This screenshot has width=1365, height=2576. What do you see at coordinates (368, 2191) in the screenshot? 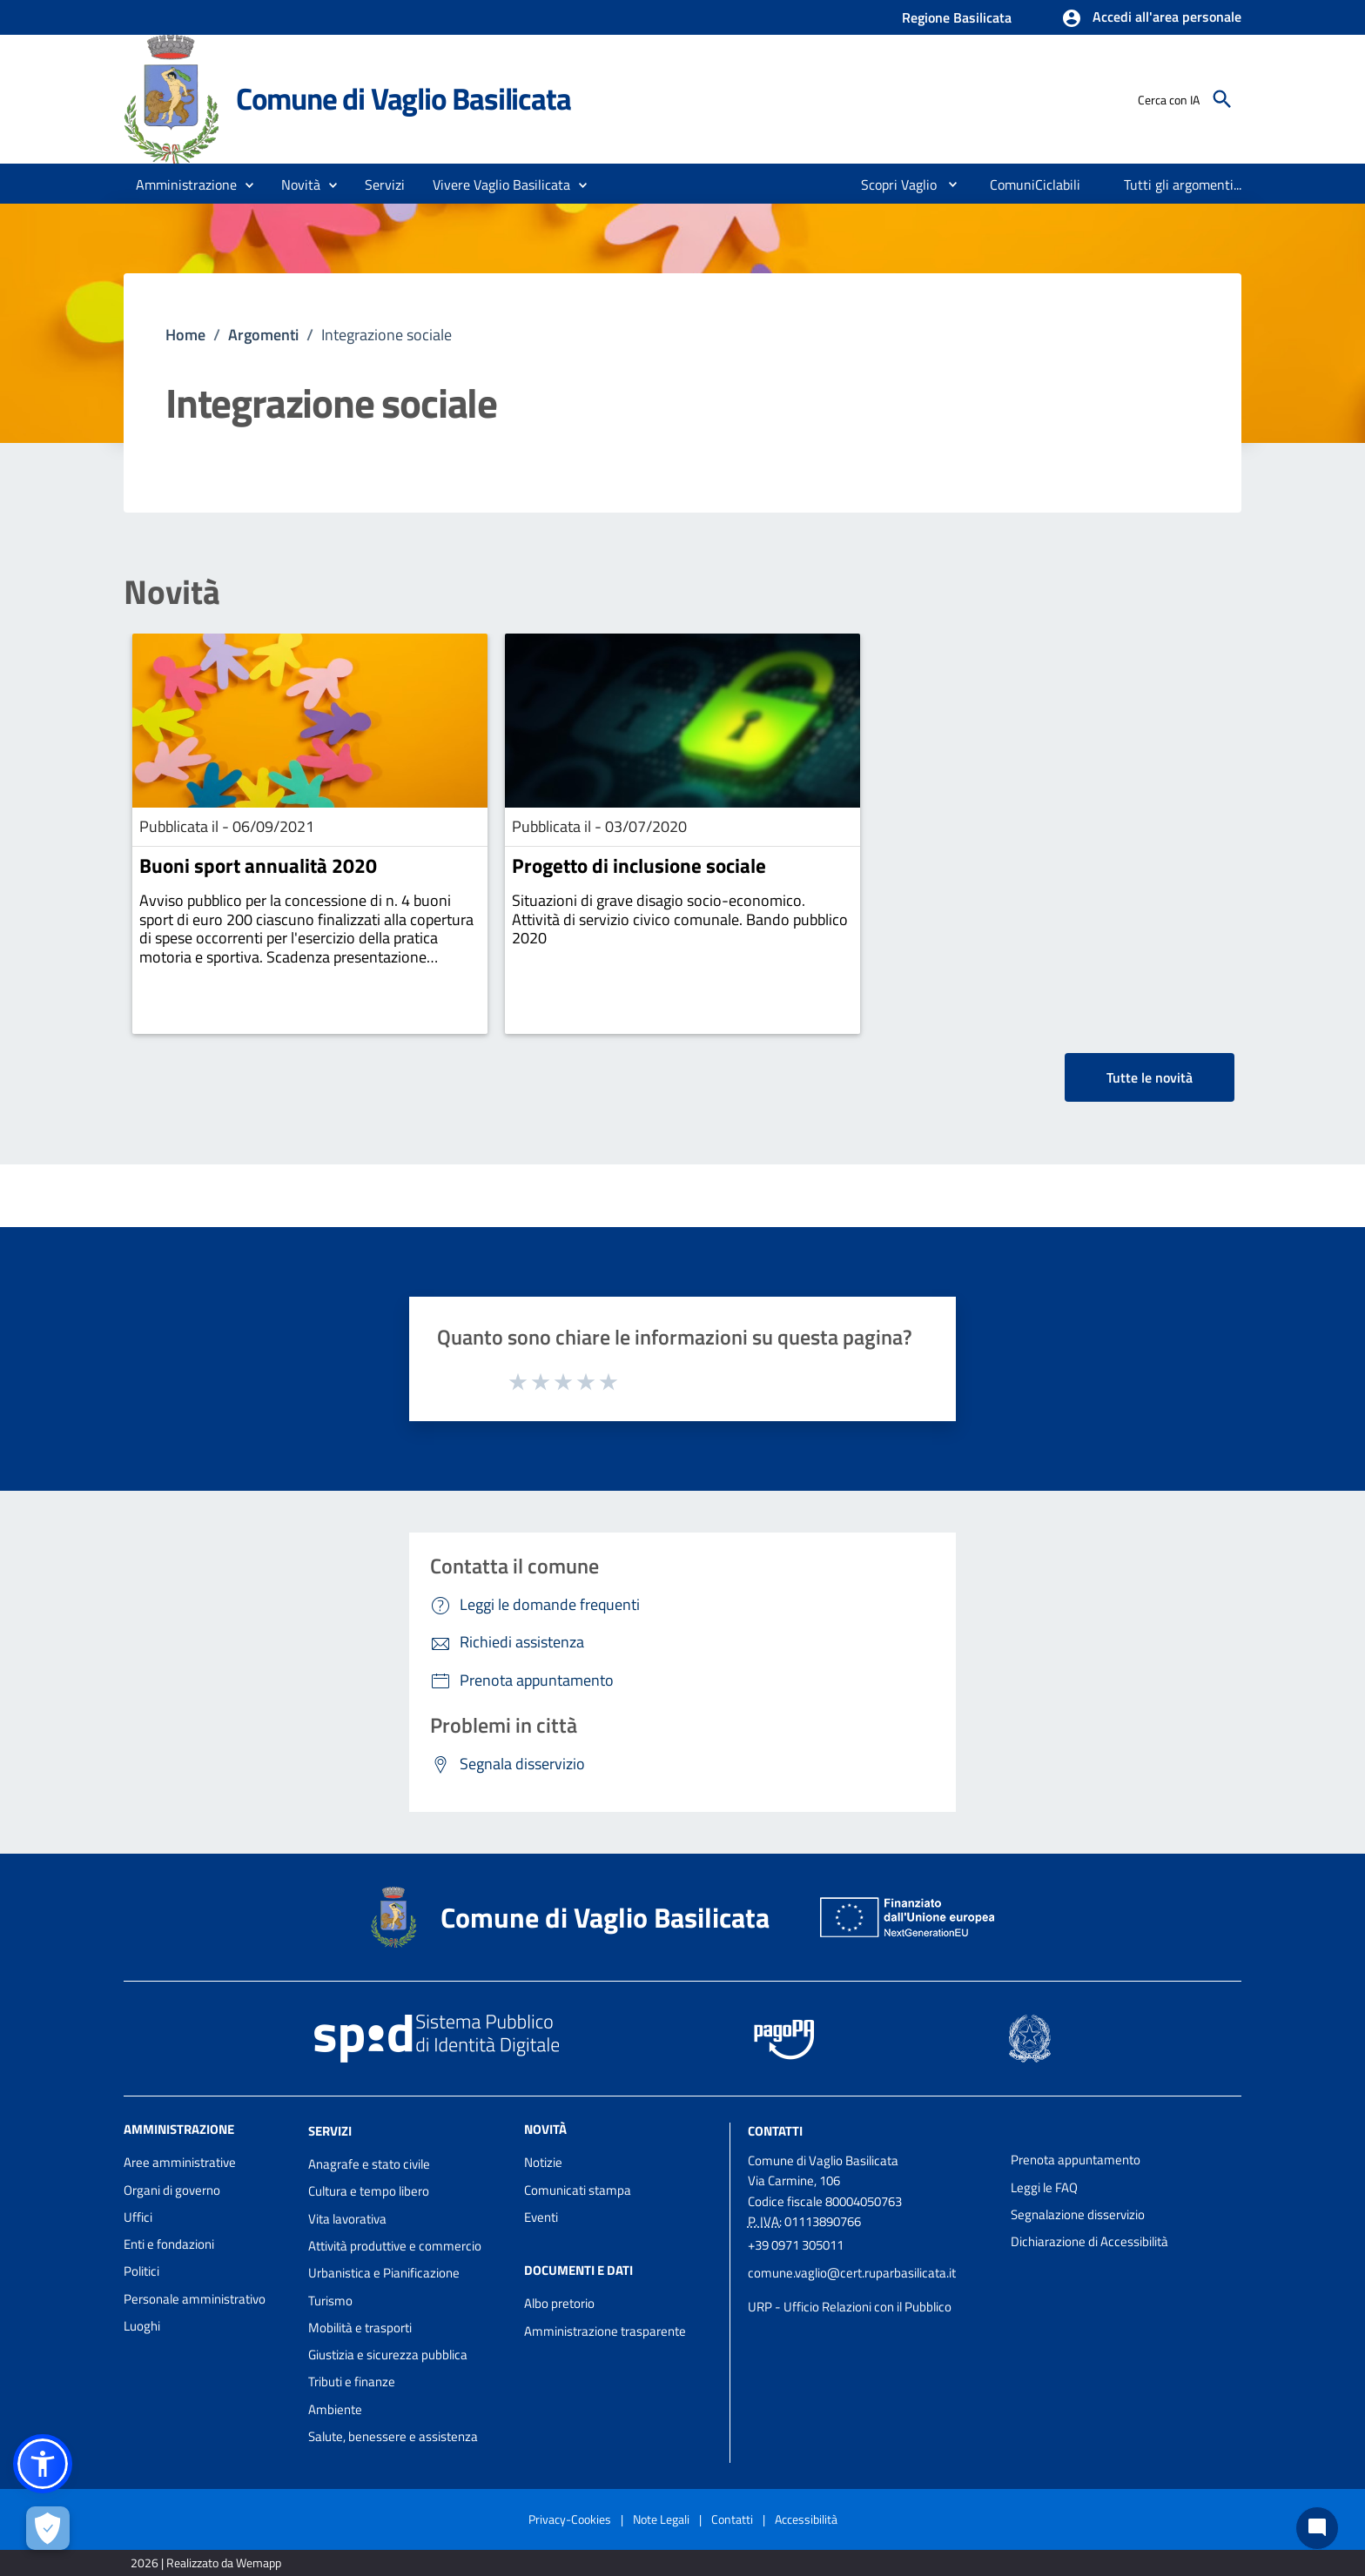
I see `Cultura e tempo libero` at bounding box center [368, 2191].